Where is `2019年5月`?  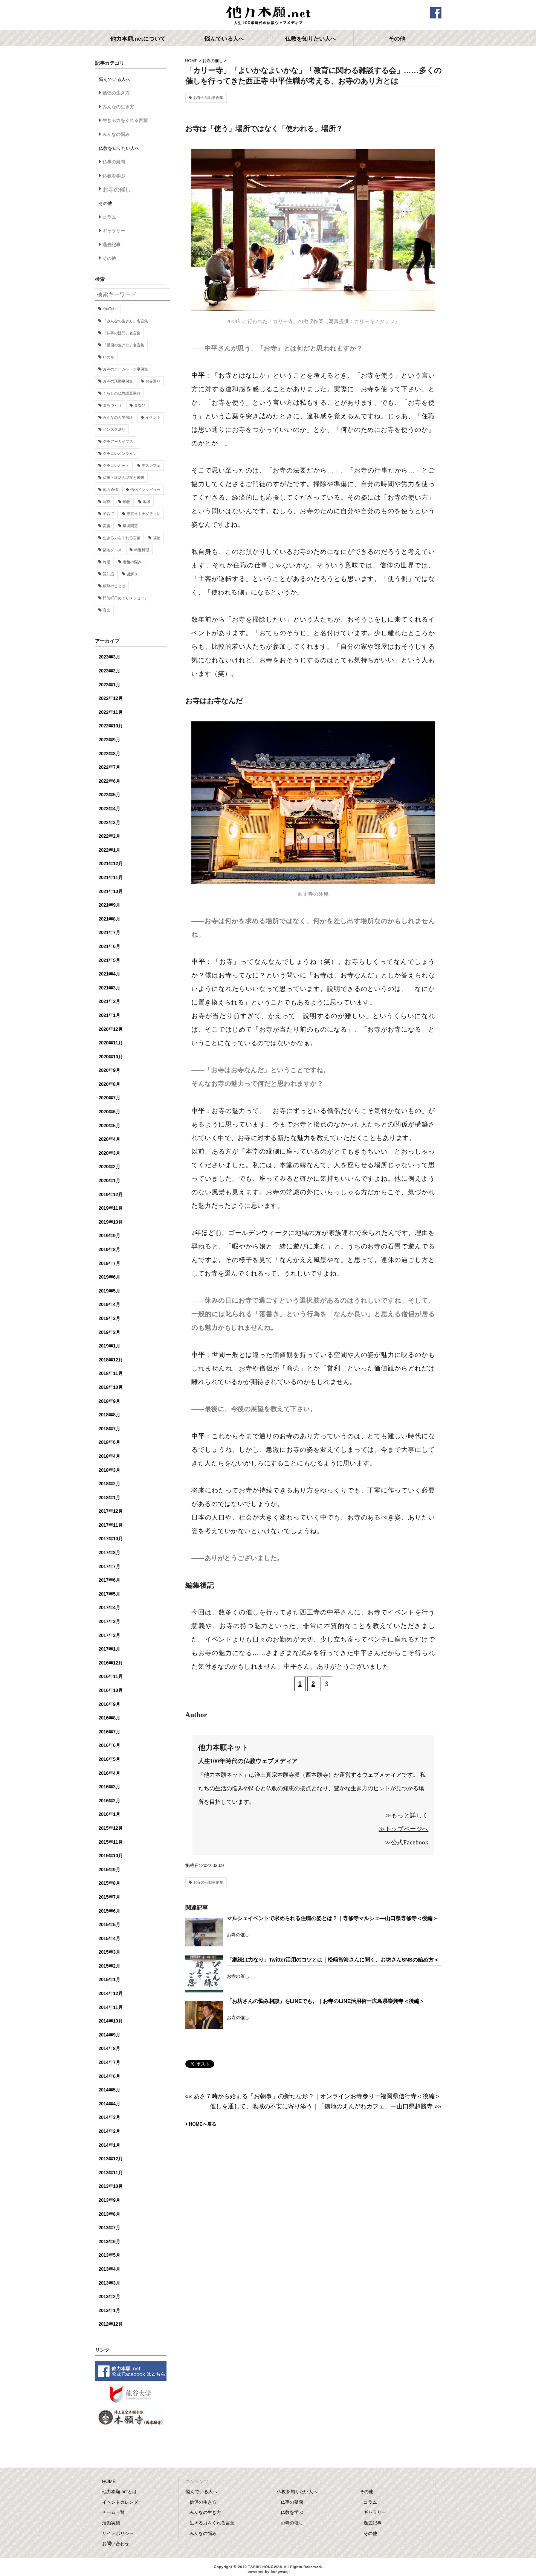 2019年5月 is located at coordinates (109, 1291).